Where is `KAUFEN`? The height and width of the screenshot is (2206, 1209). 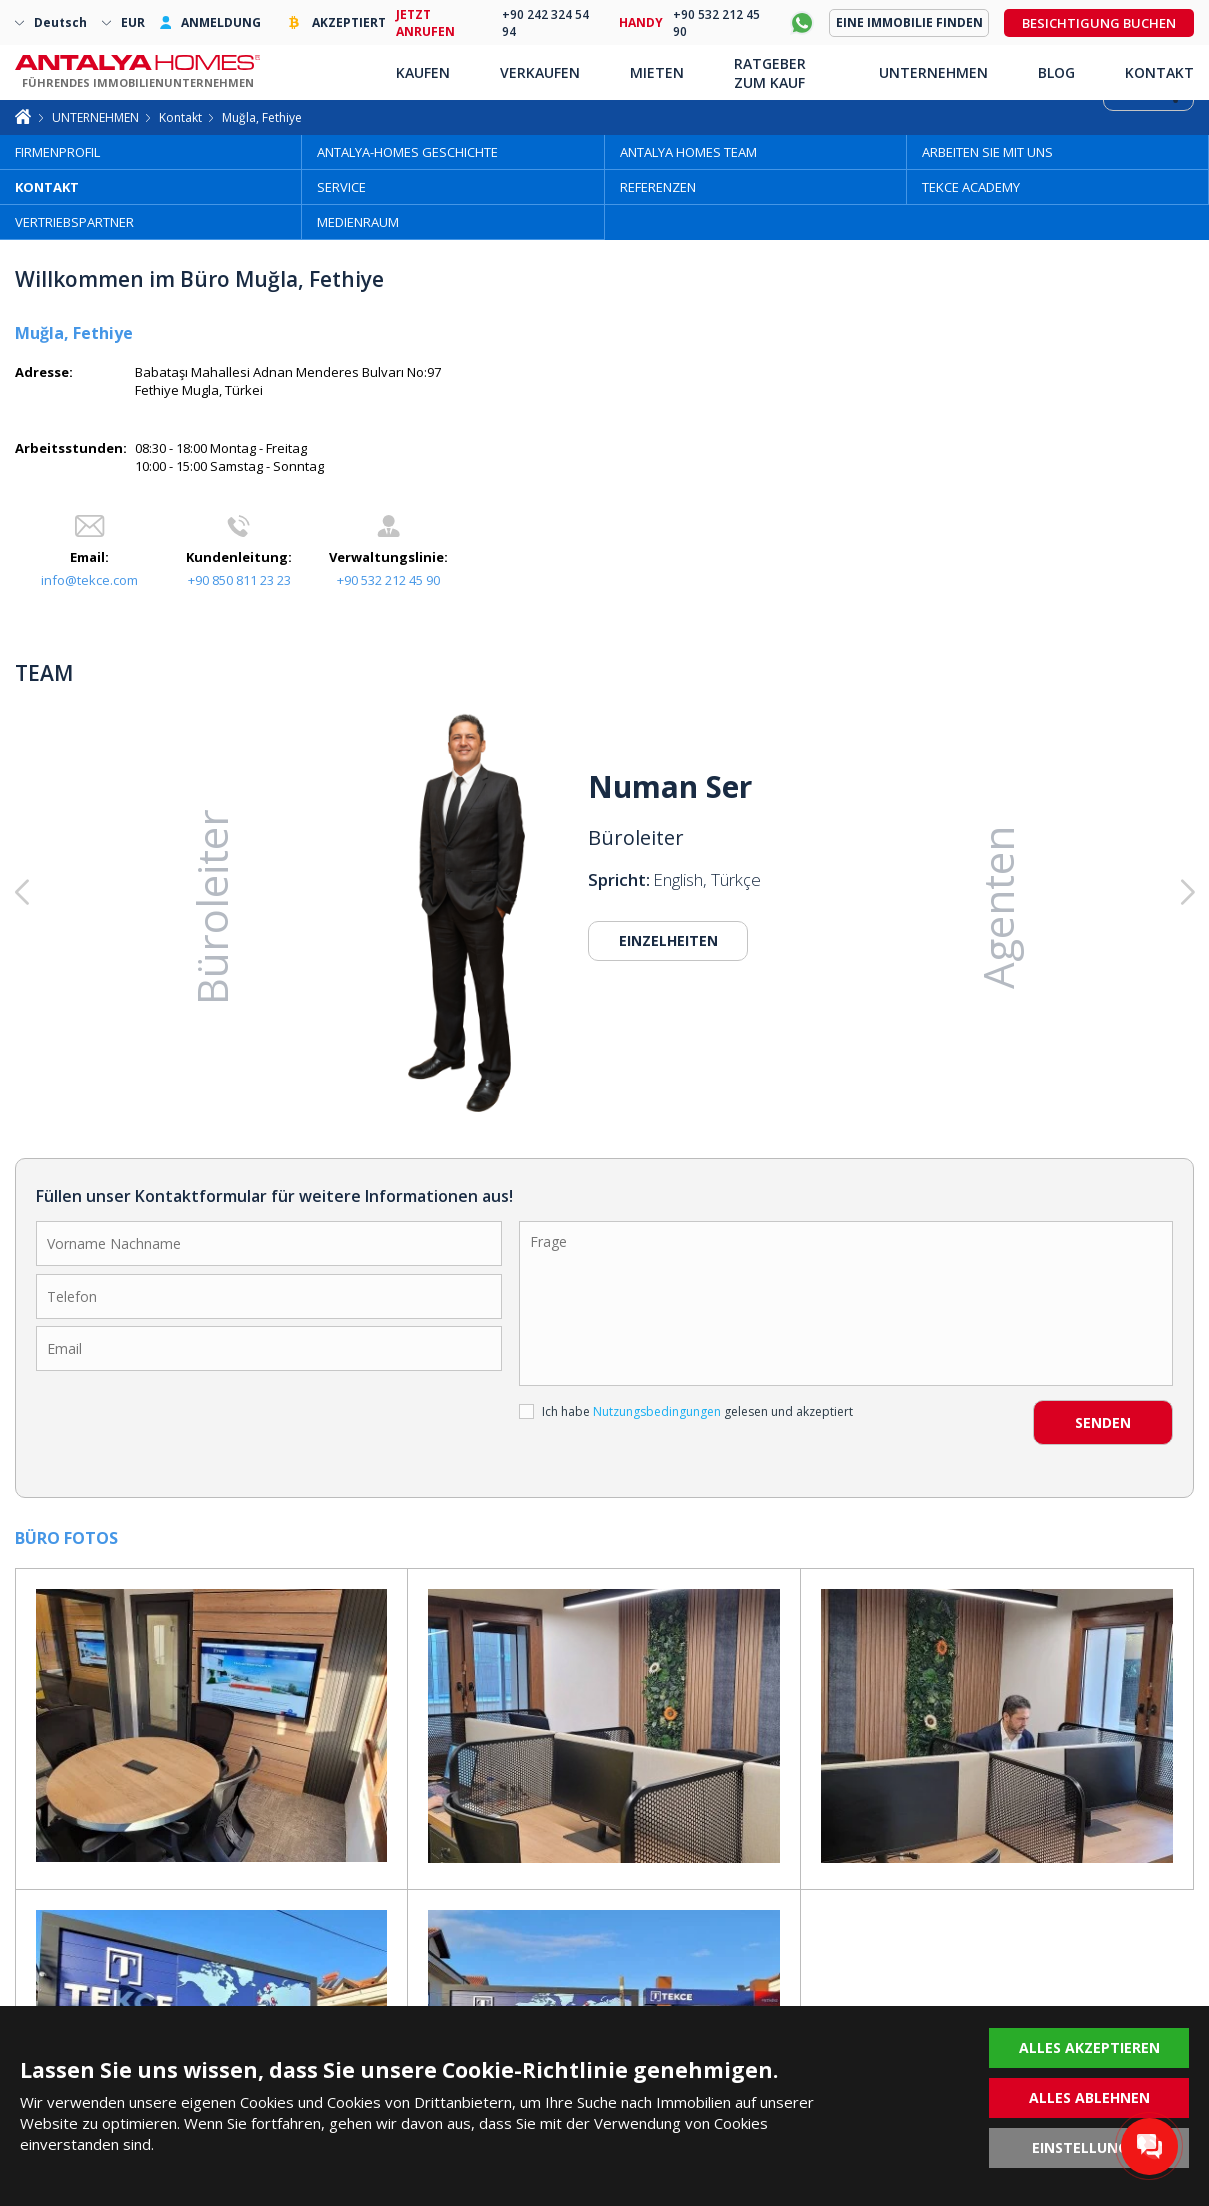
KAUFEN is located at coordinates (423, 72).